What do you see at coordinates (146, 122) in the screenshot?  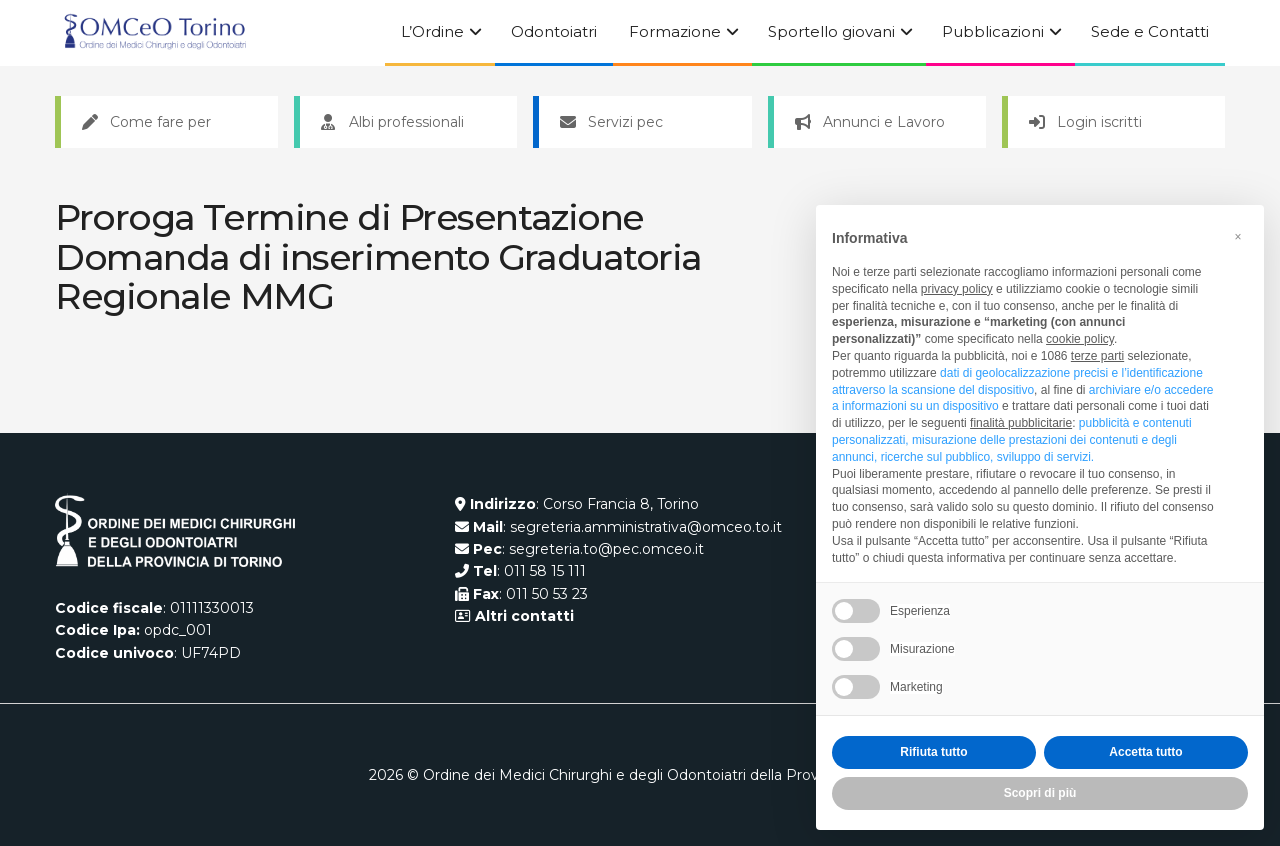 I see `Come fare per` at bounding box center [146, 122].